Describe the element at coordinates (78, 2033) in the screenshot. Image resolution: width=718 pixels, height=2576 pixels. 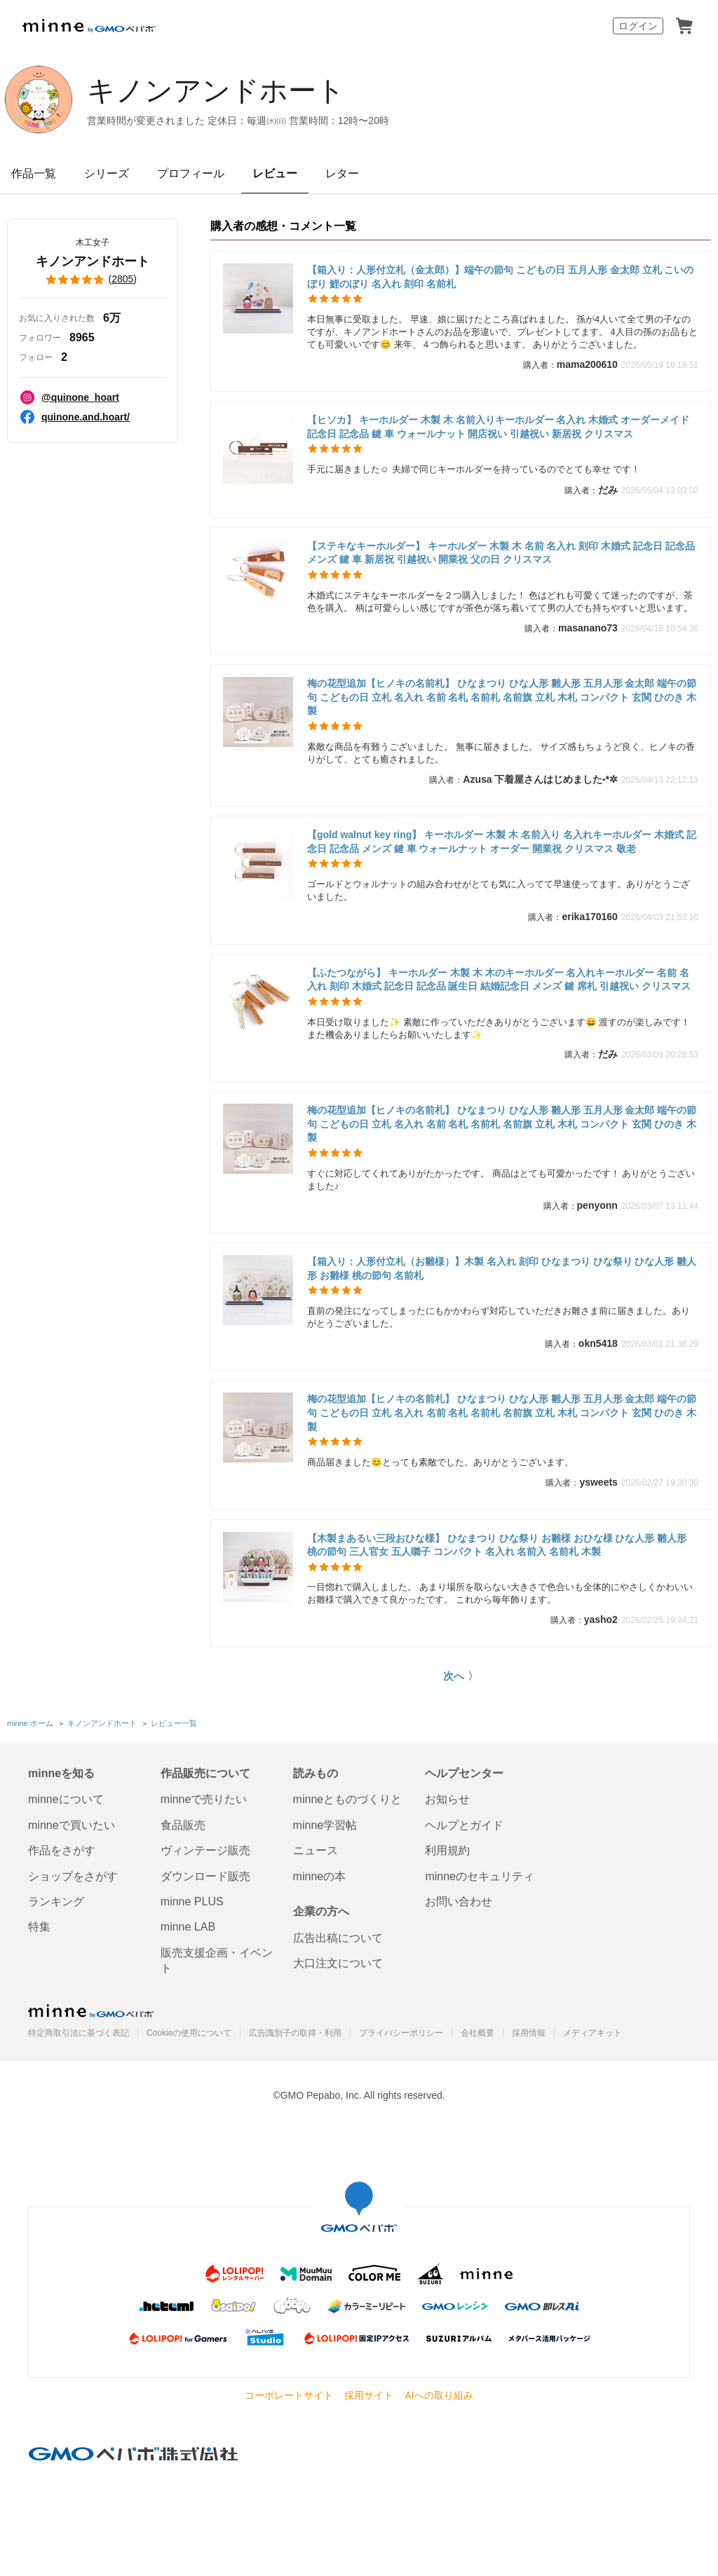
I see `特定商取引法に基づく表記` at that location.